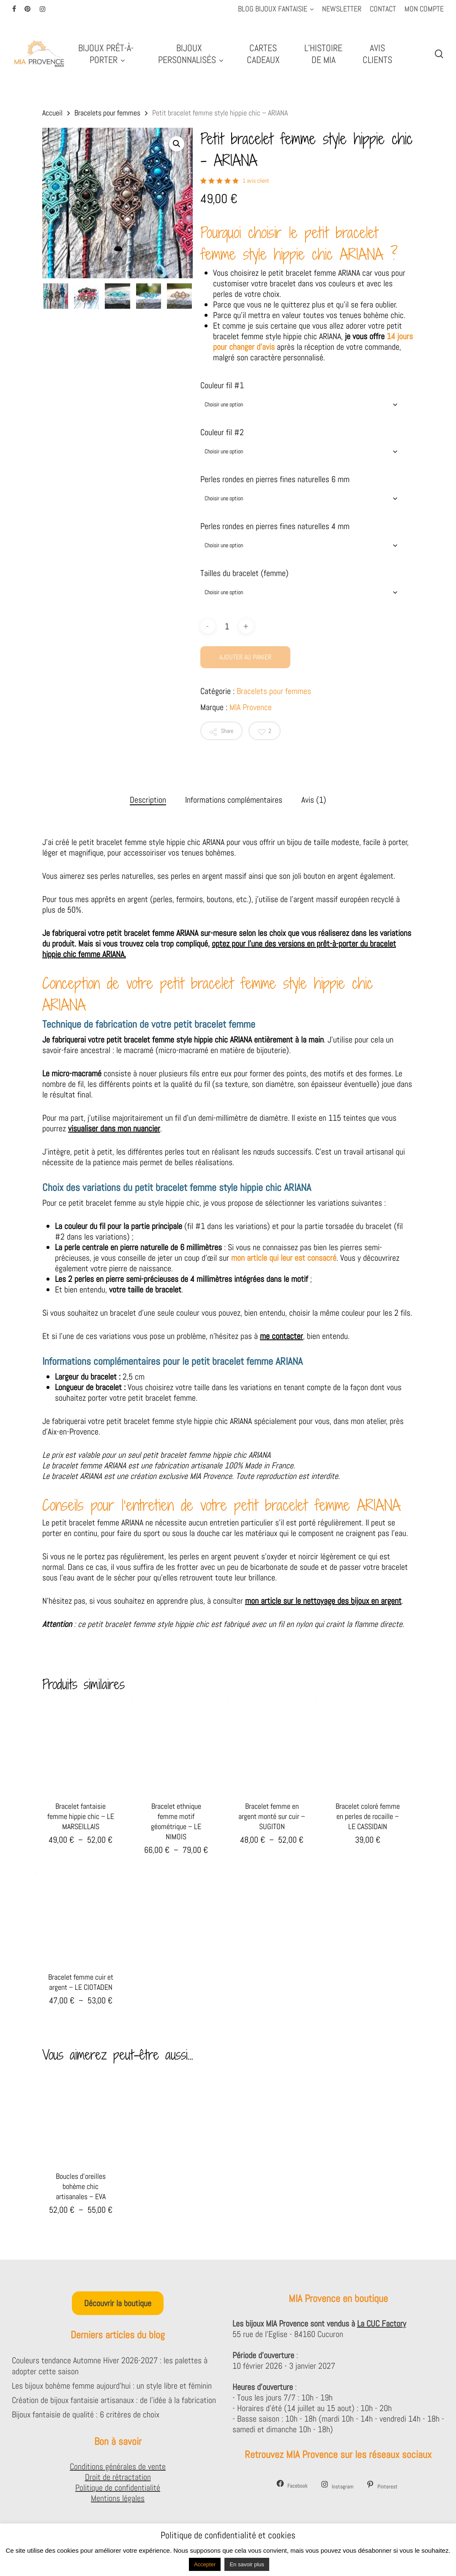 Image resolution: width=456 pixels, height=2576 pixels. What do you see at coordinates (245, 657) in the screenshot?
I see `Ajouter au panier` at bounding box center [245, 657].